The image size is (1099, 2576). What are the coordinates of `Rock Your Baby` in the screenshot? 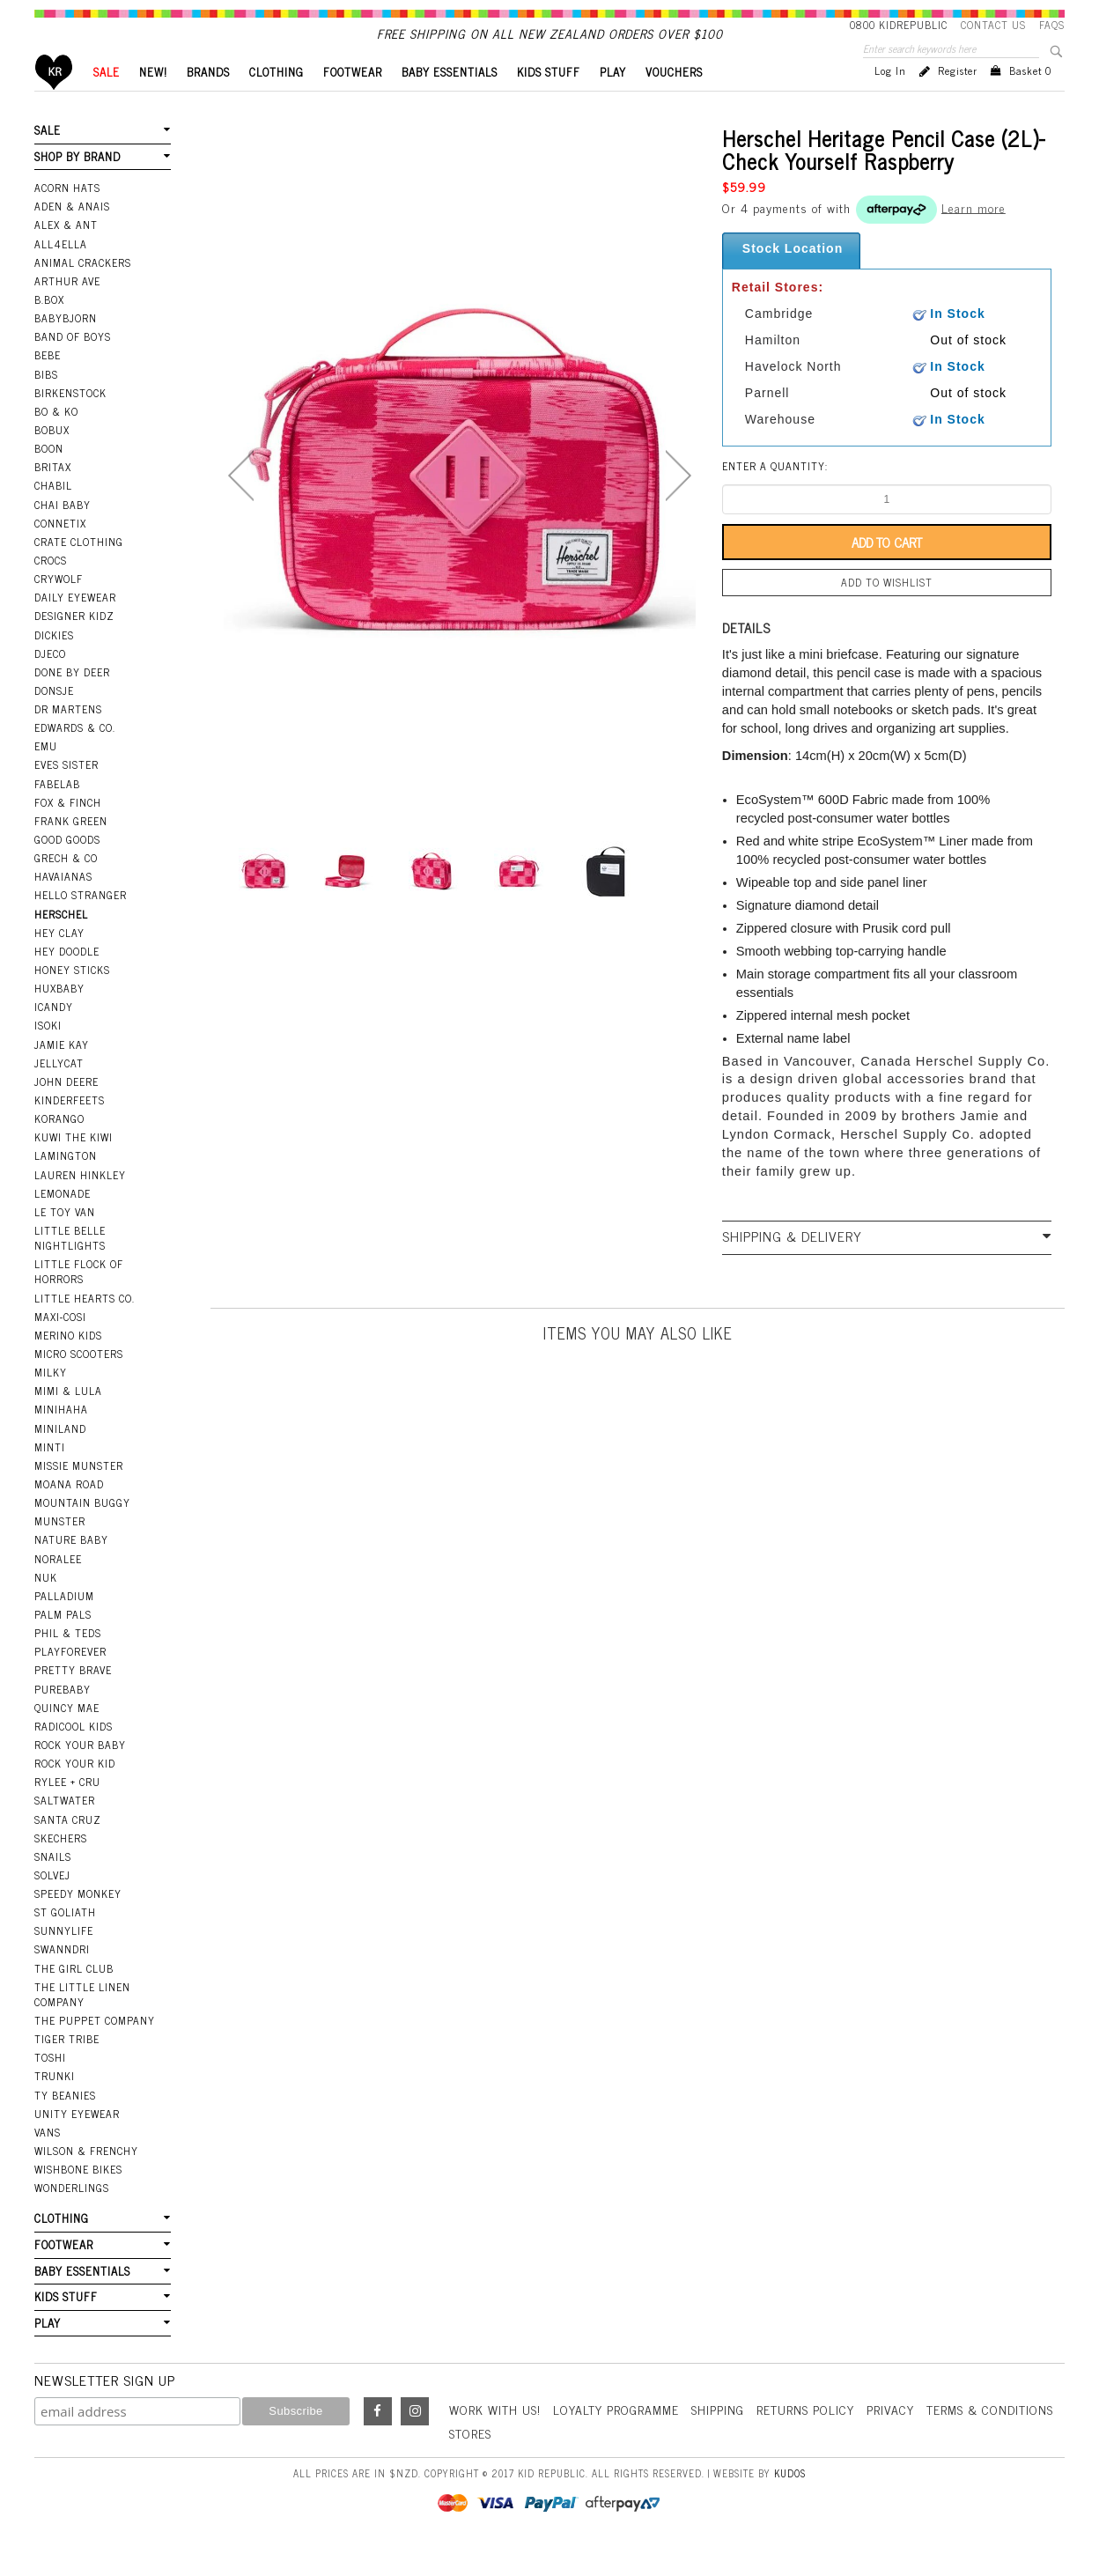 It's located at (80, 1774).